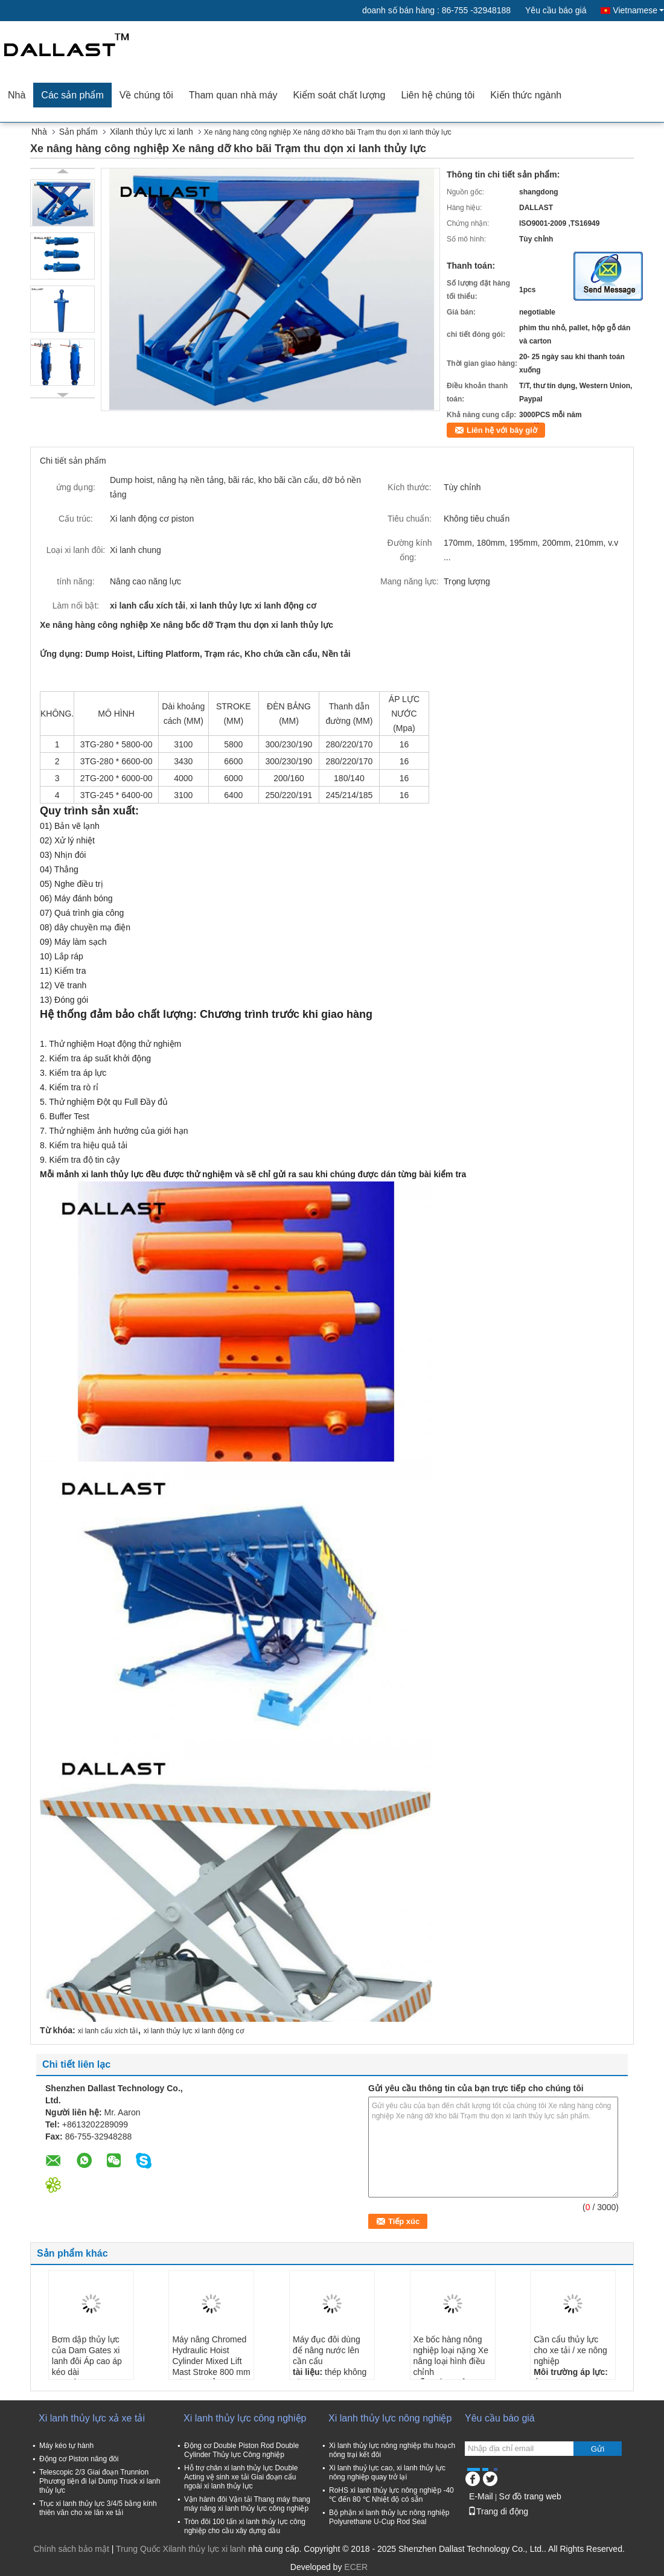 The width and height of the screenshot is (664, 2576). What do you see at coordinates (389, 2517) in the screenshot?
I see `Bộ phận xi lanh thủy lực nông nghiệp Polyurethane U-Cup Rod Seal` at bounding box center [389, 2517].